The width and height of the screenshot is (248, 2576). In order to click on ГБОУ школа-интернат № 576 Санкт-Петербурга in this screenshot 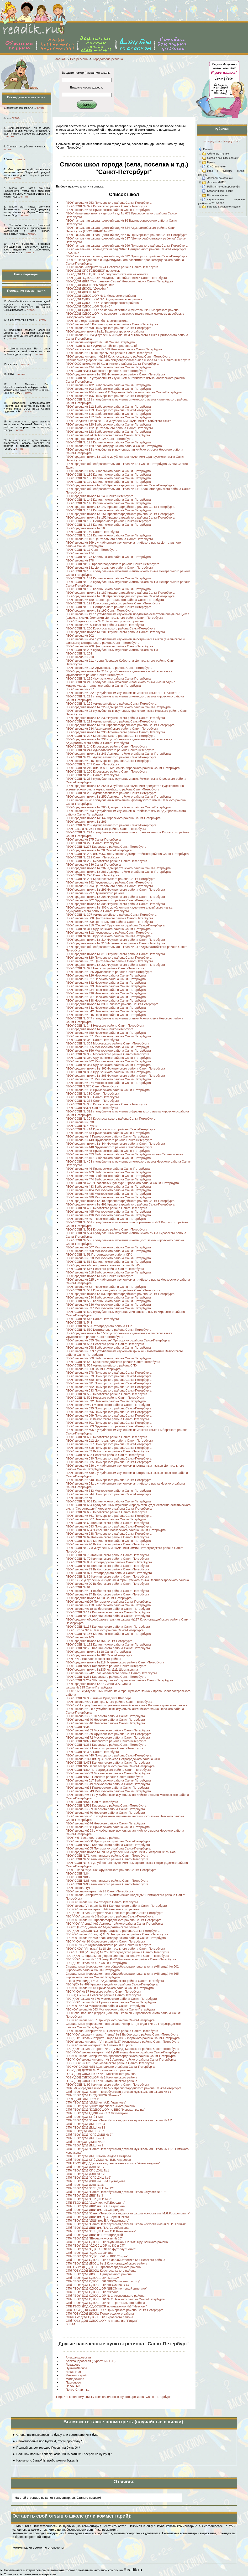, I will do `click(100, 342)`.